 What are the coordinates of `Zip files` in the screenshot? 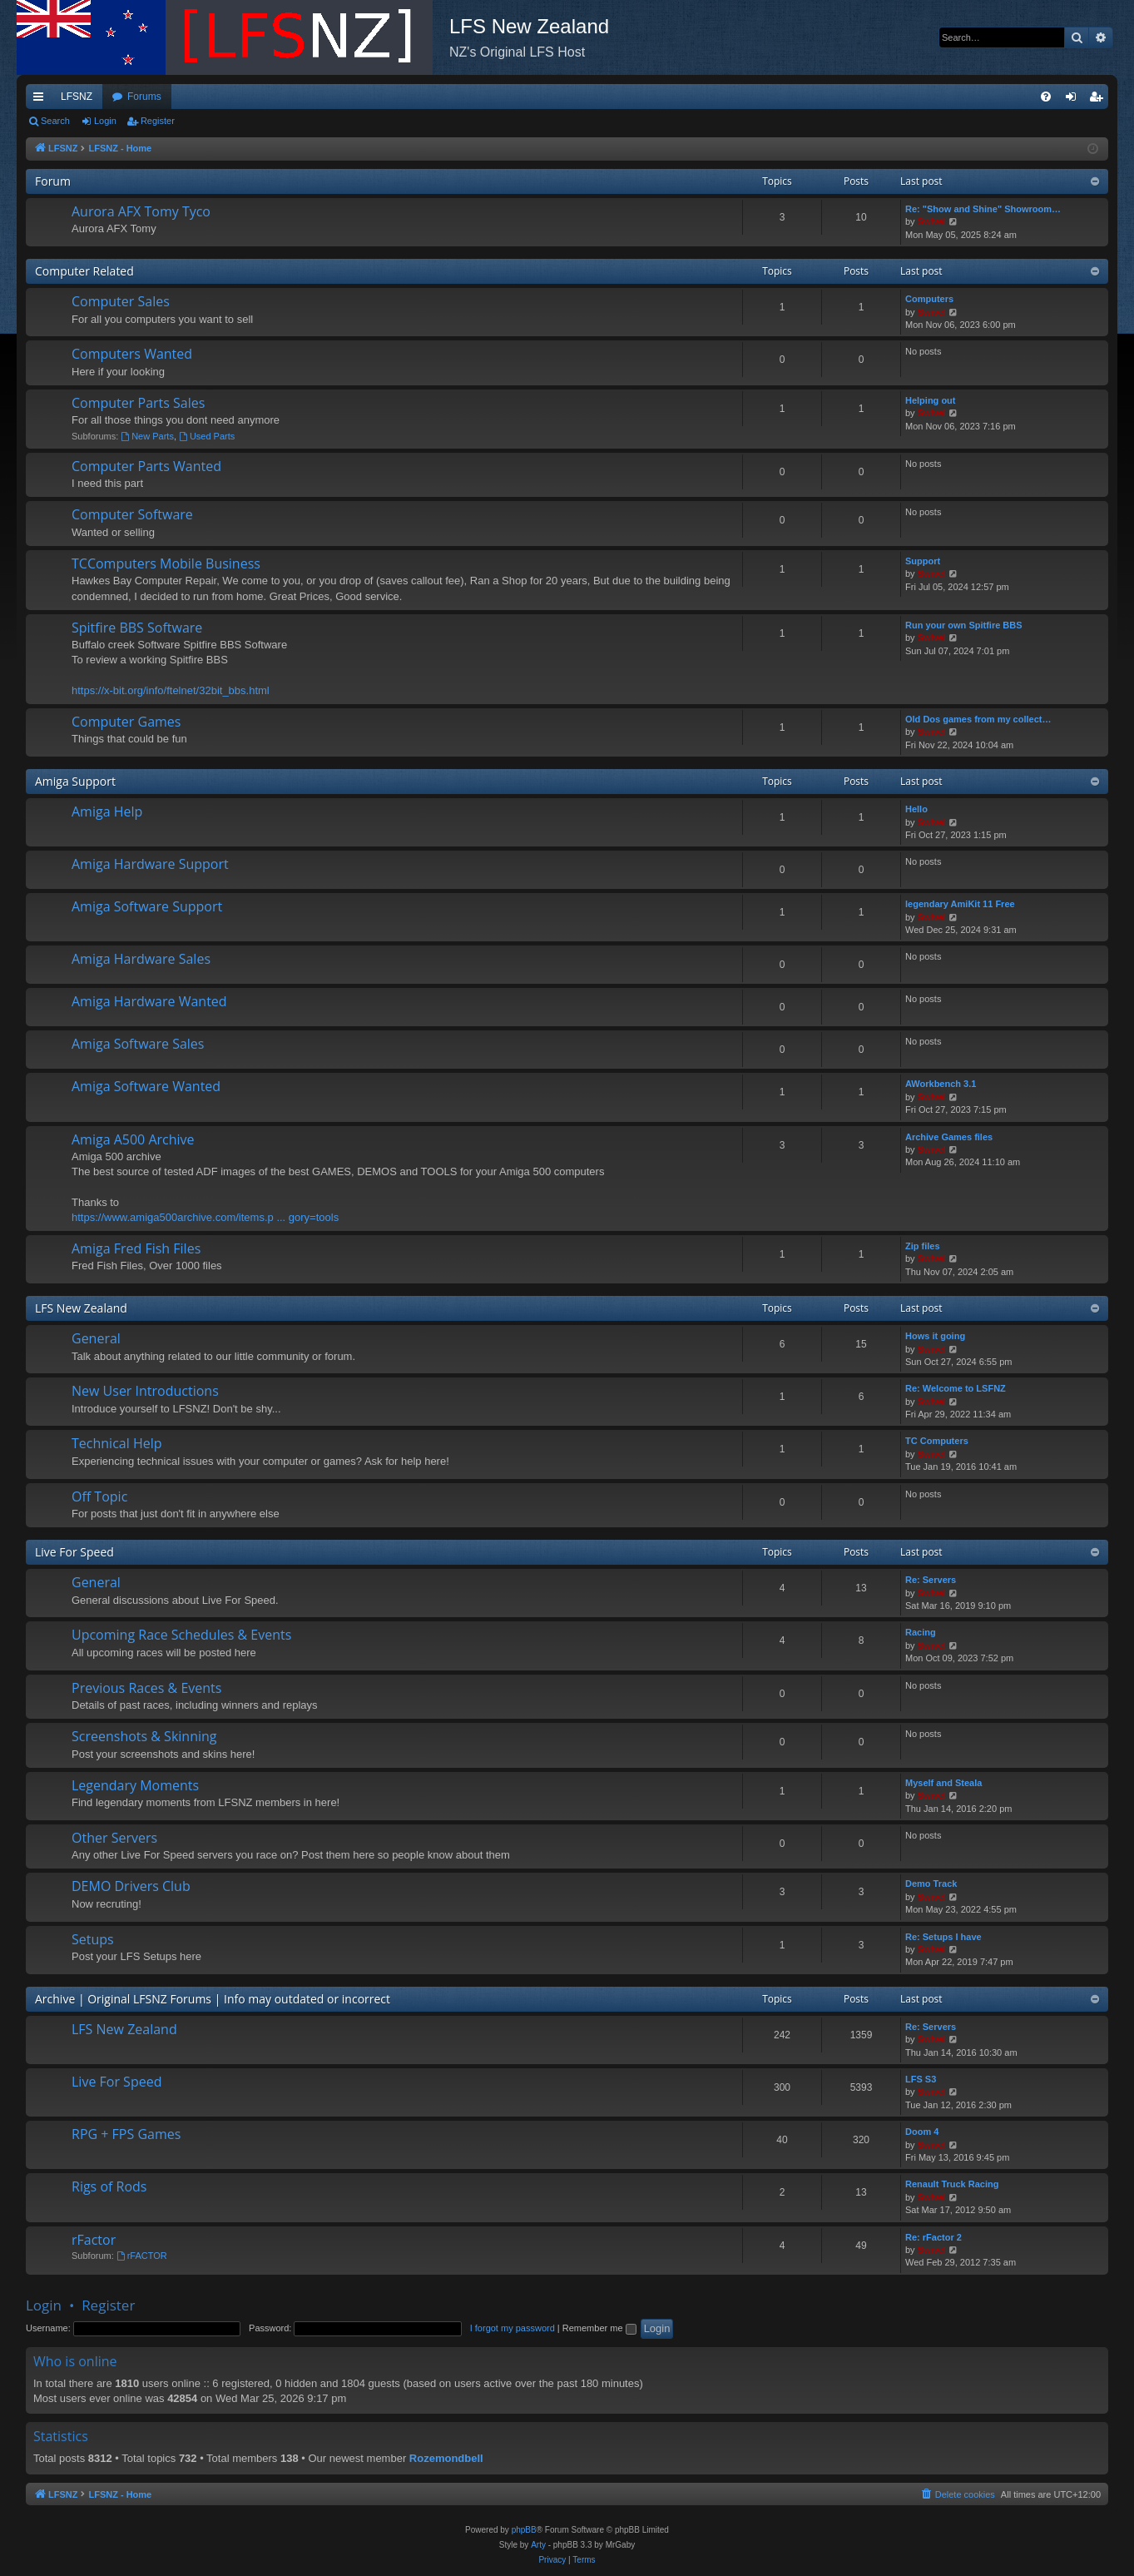 It's located at (922, 1246).